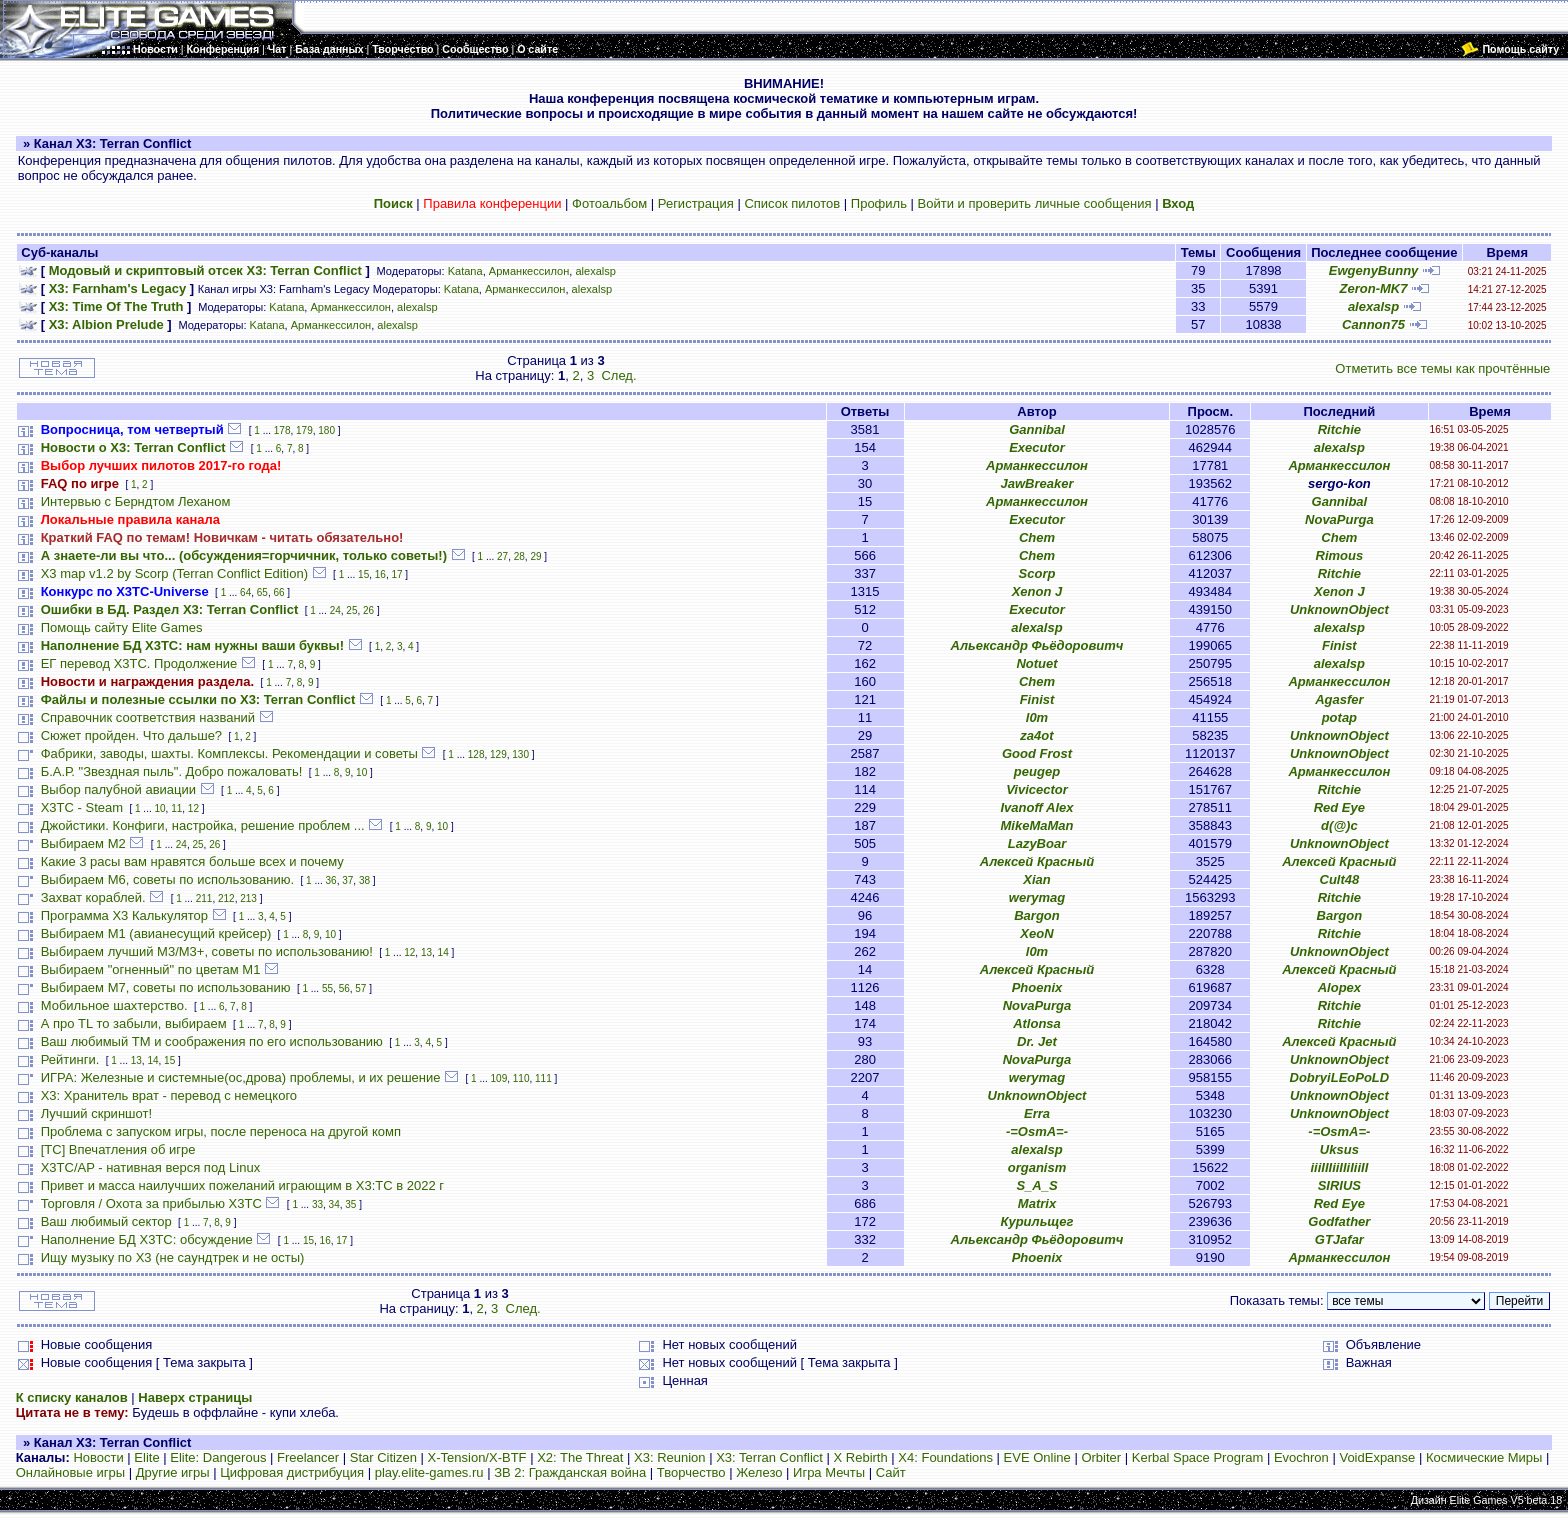 This screenshot has width=1568, height=1520. What do you see at coordinates (1036, 1185) in the screenshot?
I see `S_A_S` at bounding box center [1036, 1185].